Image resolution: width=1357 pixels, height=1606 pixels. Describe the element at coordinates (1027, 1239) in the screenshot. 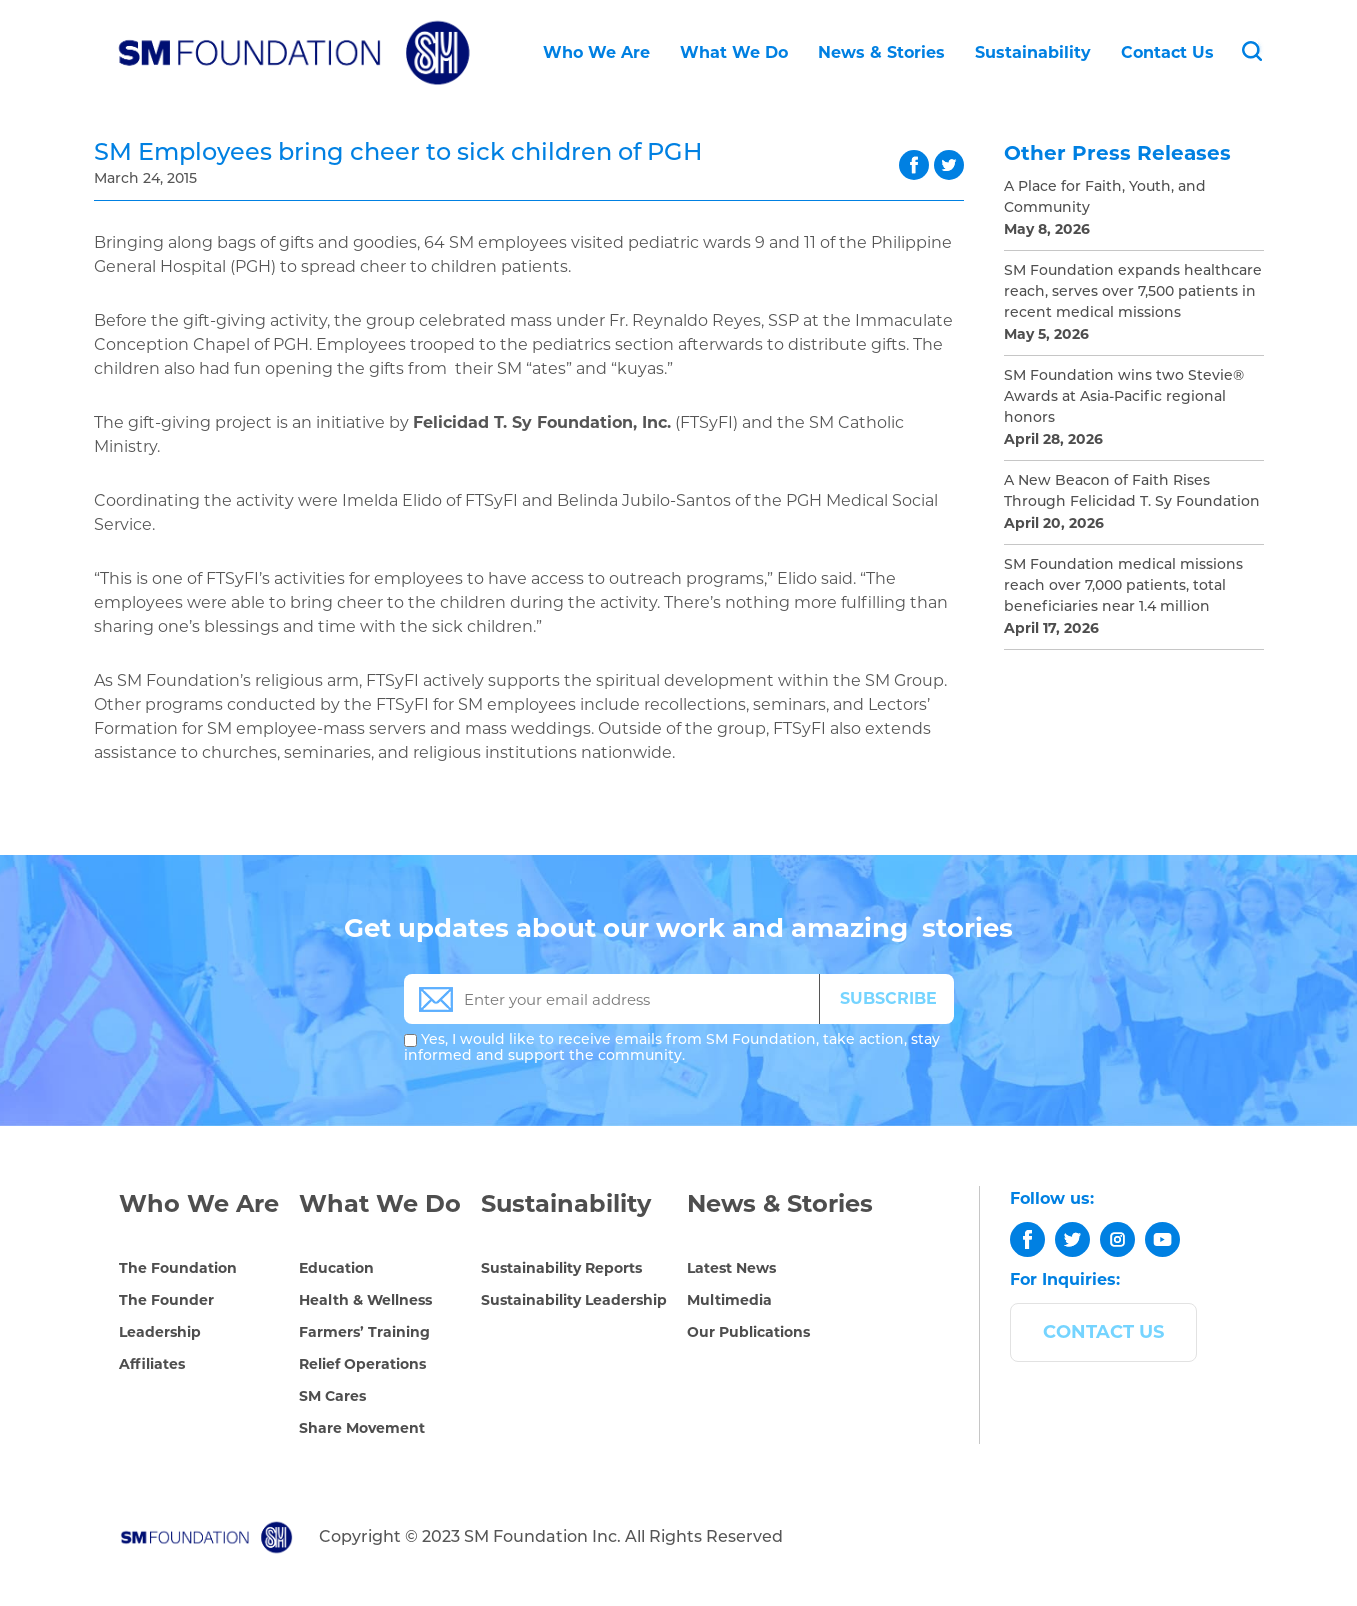

I see `[facebook]` at that location.